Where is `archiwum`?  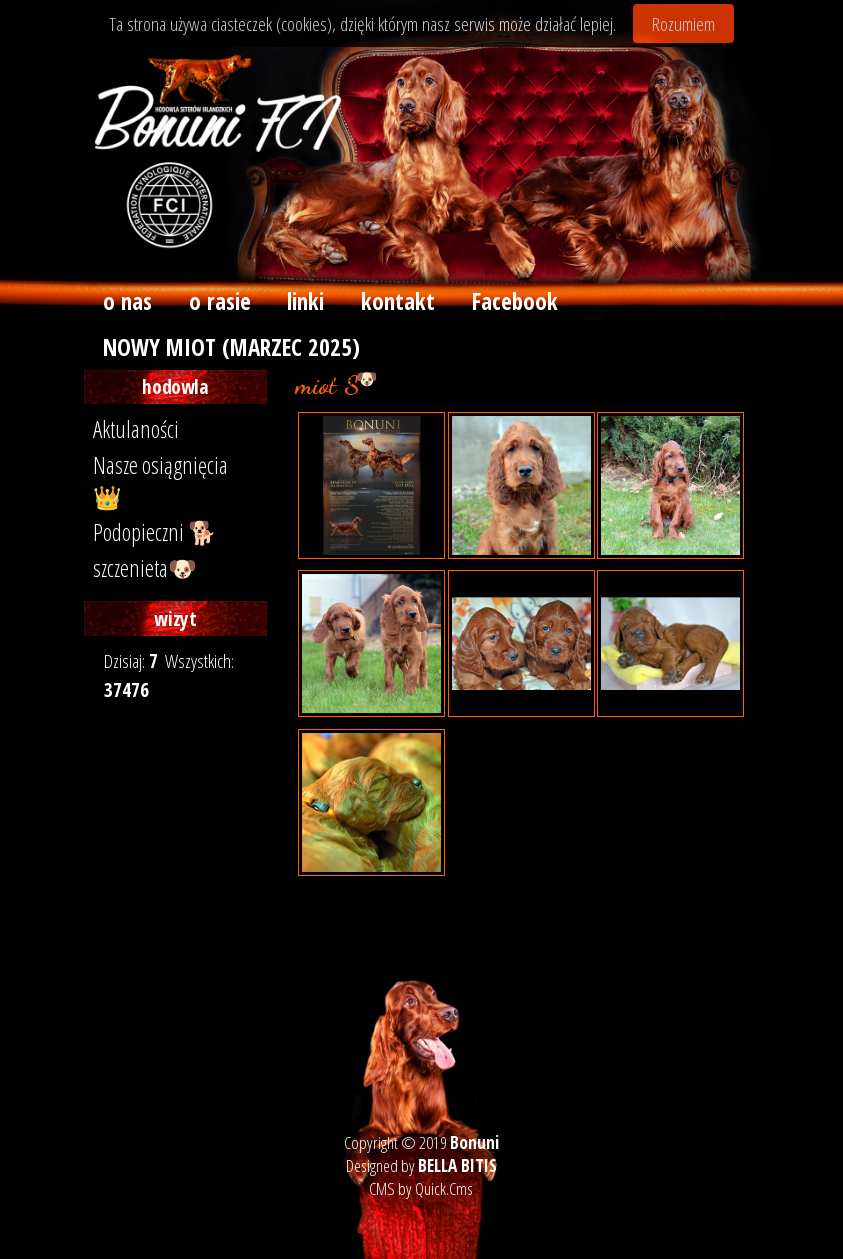
archiwum is located at coordinates (423, 378).